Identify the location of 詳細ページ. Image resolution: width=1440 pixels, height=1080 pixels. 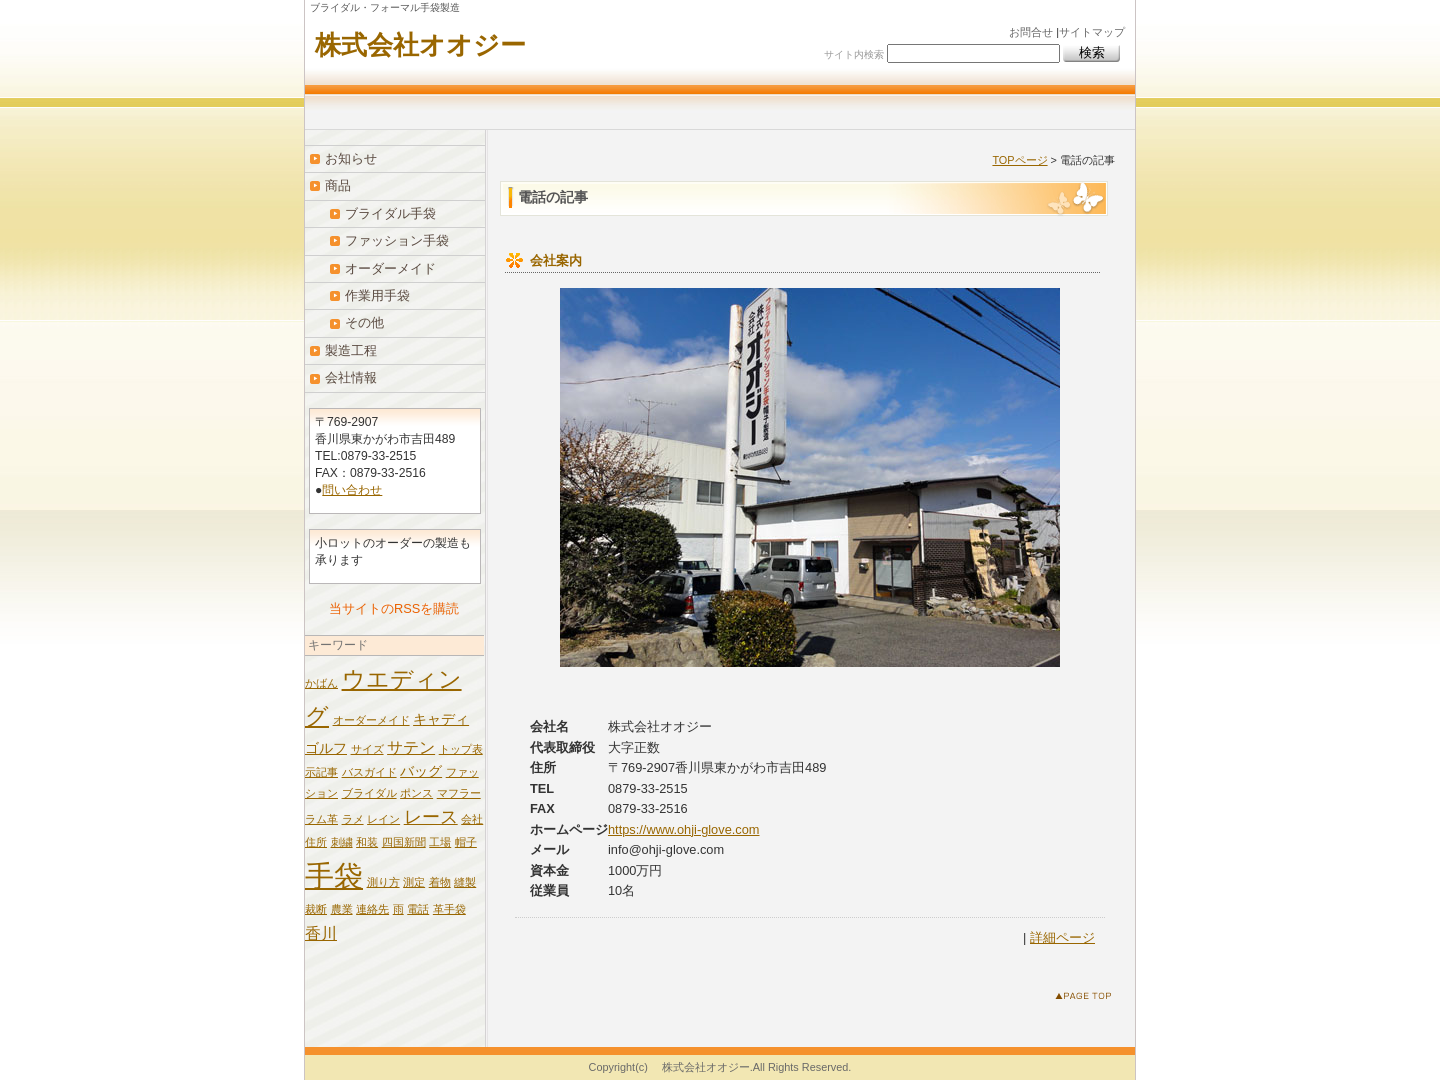
(1062, 937).